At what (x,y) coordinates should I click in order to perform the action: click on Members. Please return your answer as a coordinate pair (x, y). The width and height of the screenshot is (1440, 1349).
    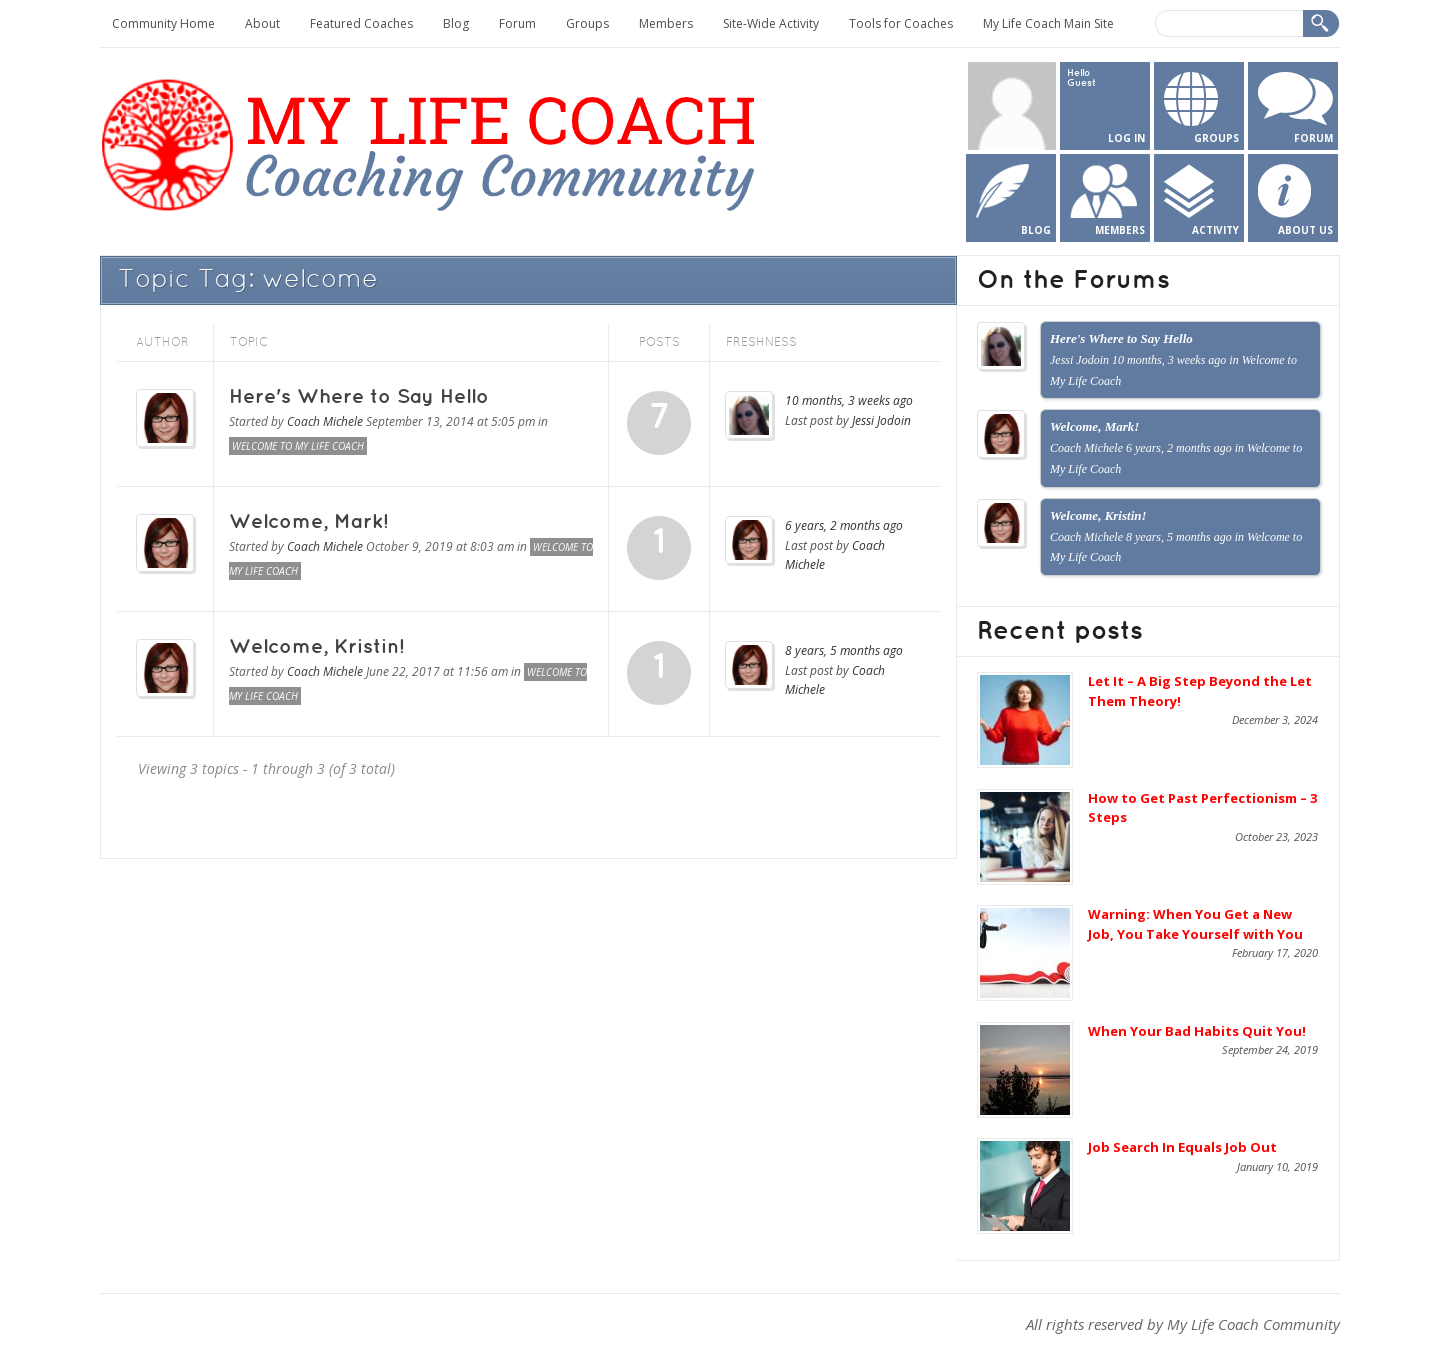
    Looking at the image, I should click on (666, 23).